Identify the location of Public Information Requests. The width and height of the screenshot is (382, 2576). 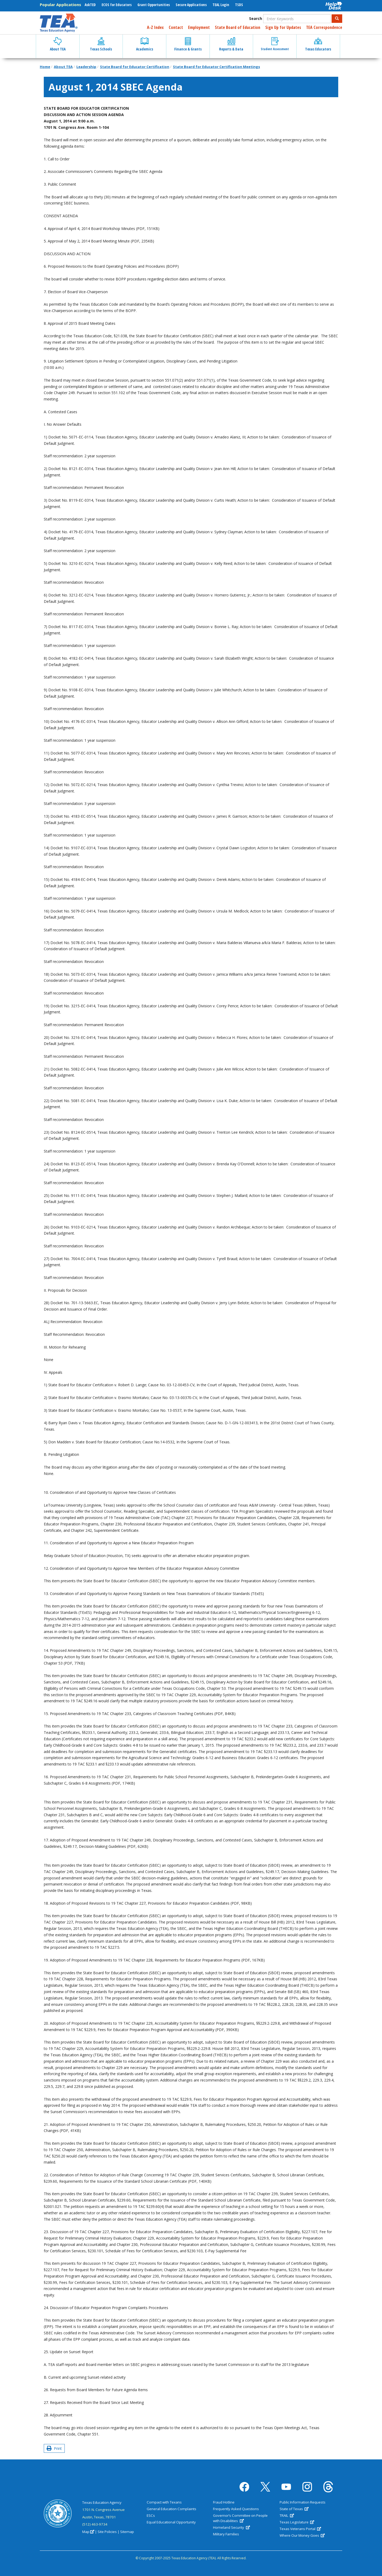
(302, 2502).